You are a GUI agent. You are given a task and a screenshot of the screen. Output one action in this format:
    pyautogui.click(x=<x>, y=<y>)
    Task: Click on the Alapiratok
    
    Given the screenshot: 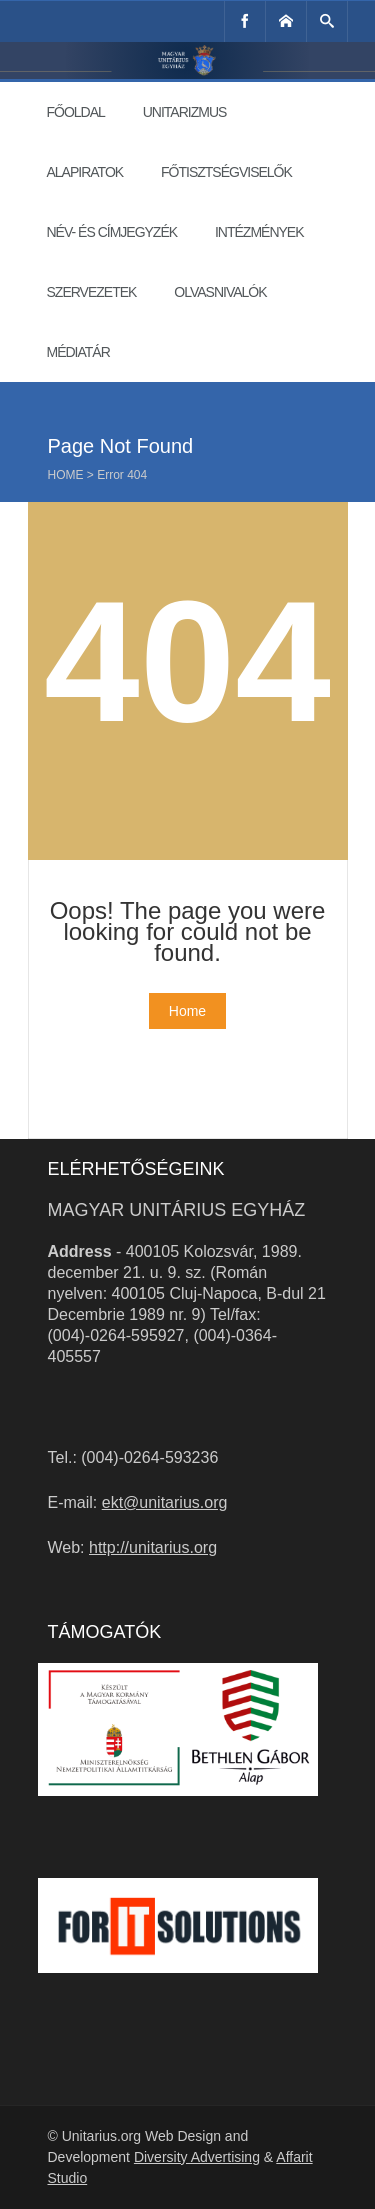 What is the action you would take?
    pyautogui.click(x=85, y=172)
    